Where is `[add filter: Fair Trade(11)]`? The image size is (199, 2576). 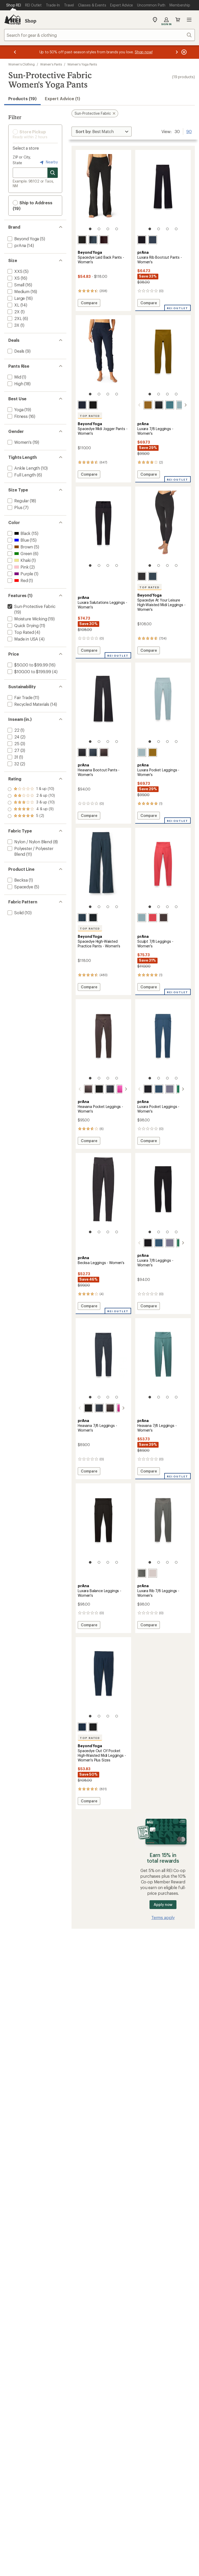 [add filter: Fair Trade(11)] is located at coordinates (19, 697).